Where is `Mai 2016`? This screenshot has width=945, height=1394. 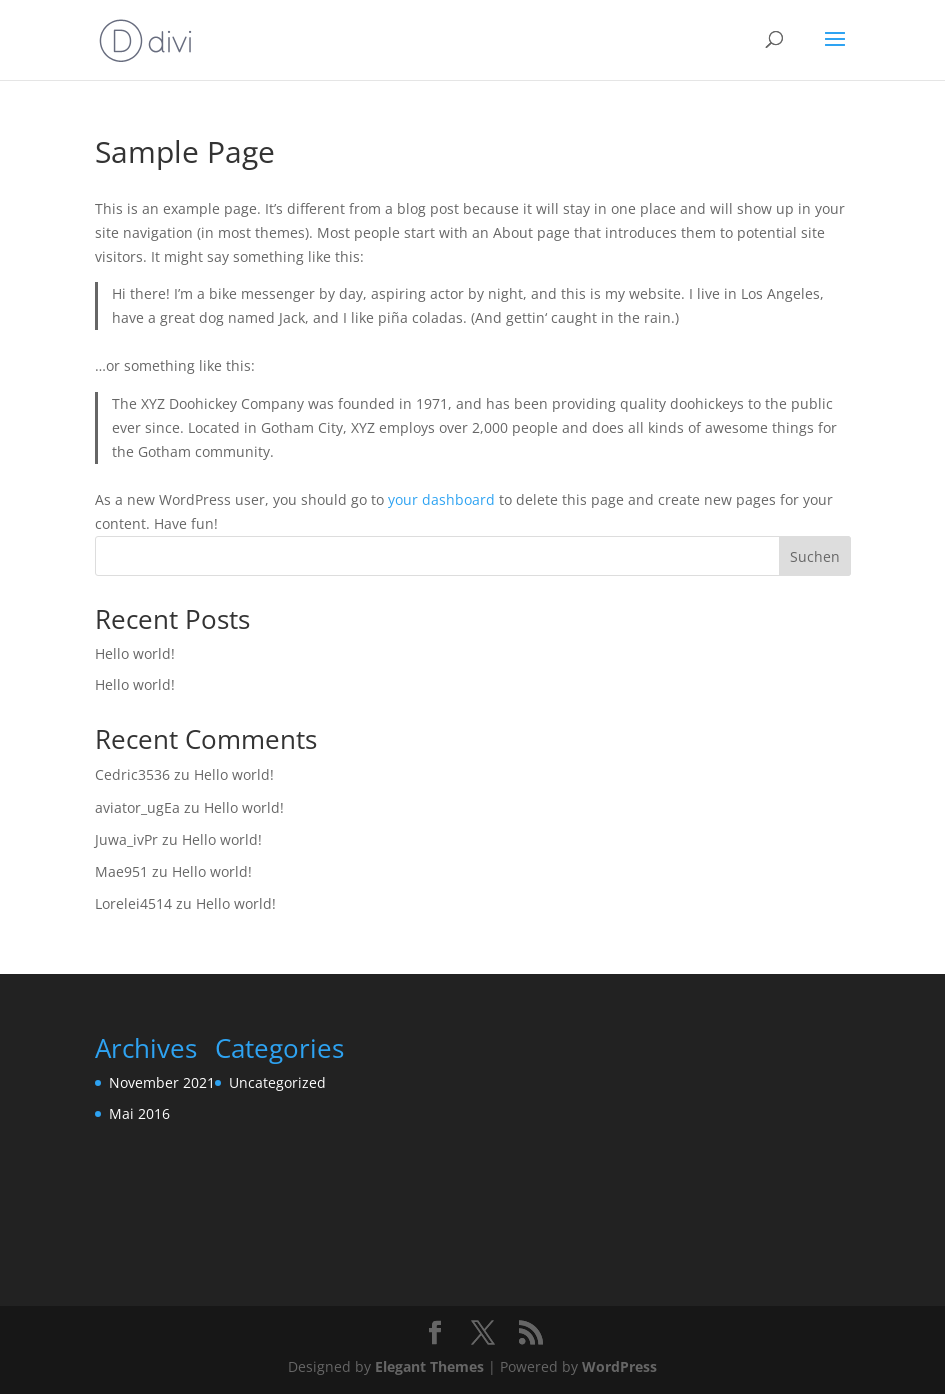
Mai 2016 is located at coordinates (139, 1113).